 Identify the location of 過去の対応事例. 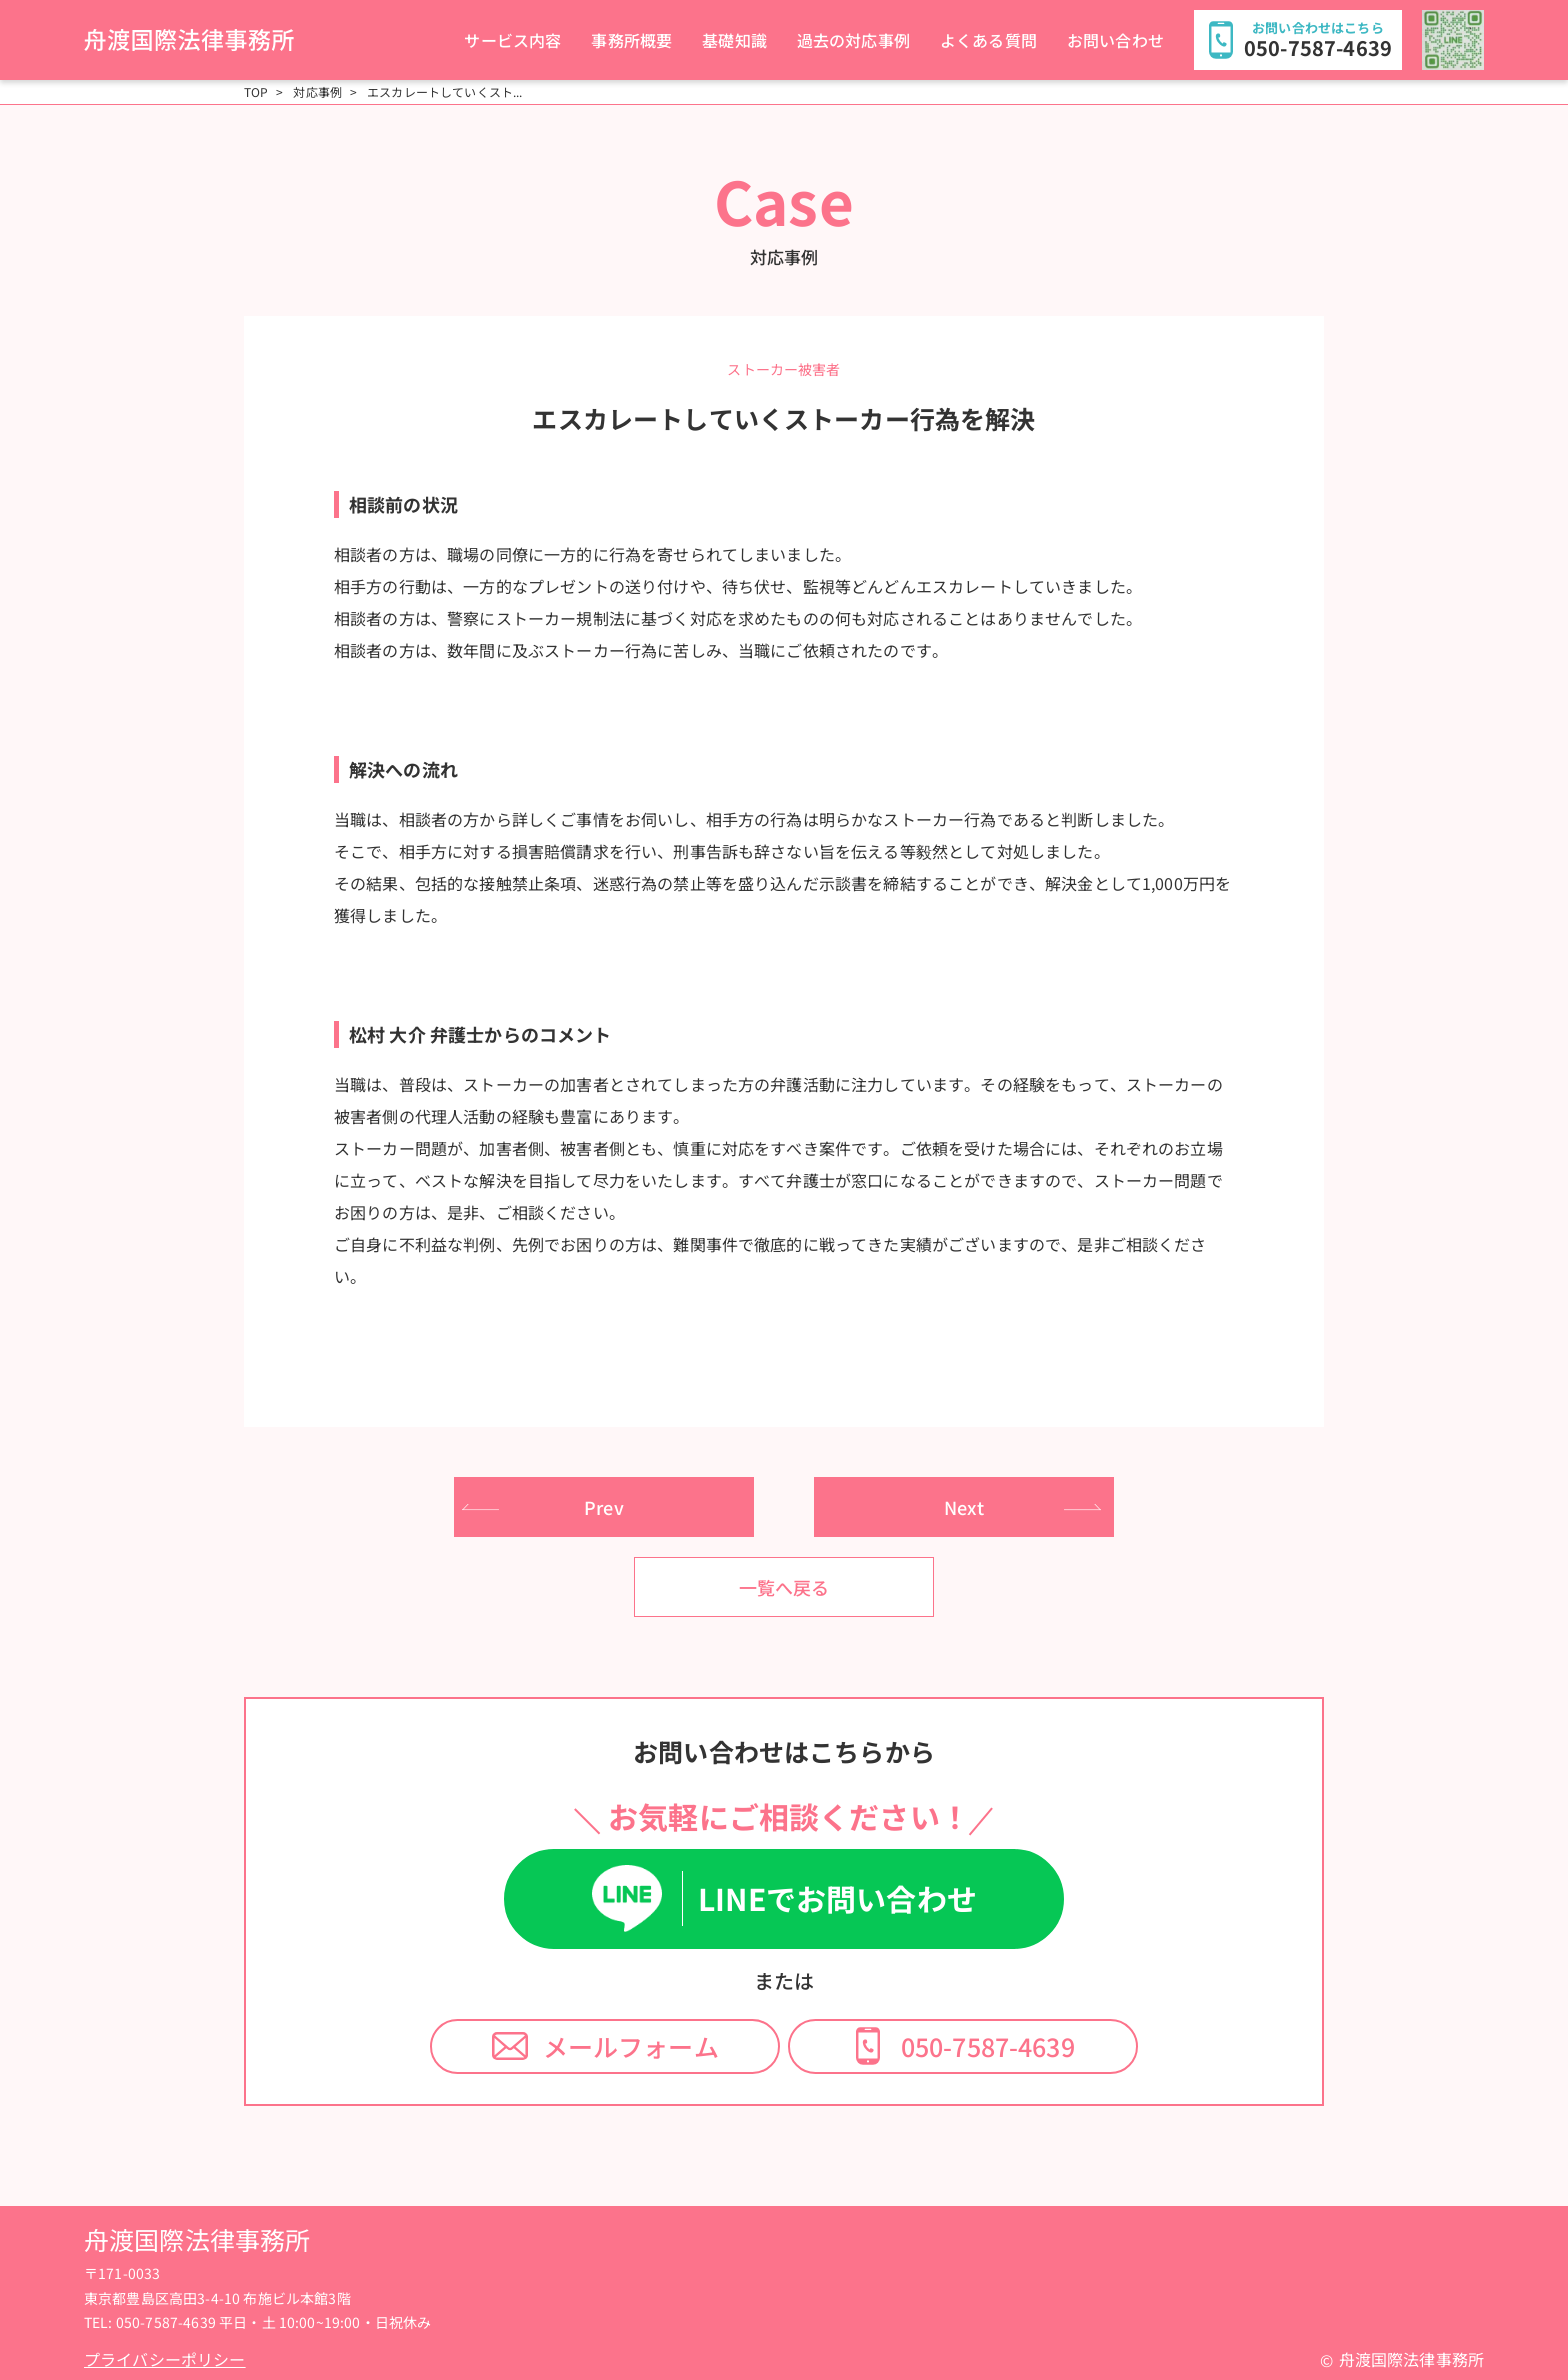
(853, 40).